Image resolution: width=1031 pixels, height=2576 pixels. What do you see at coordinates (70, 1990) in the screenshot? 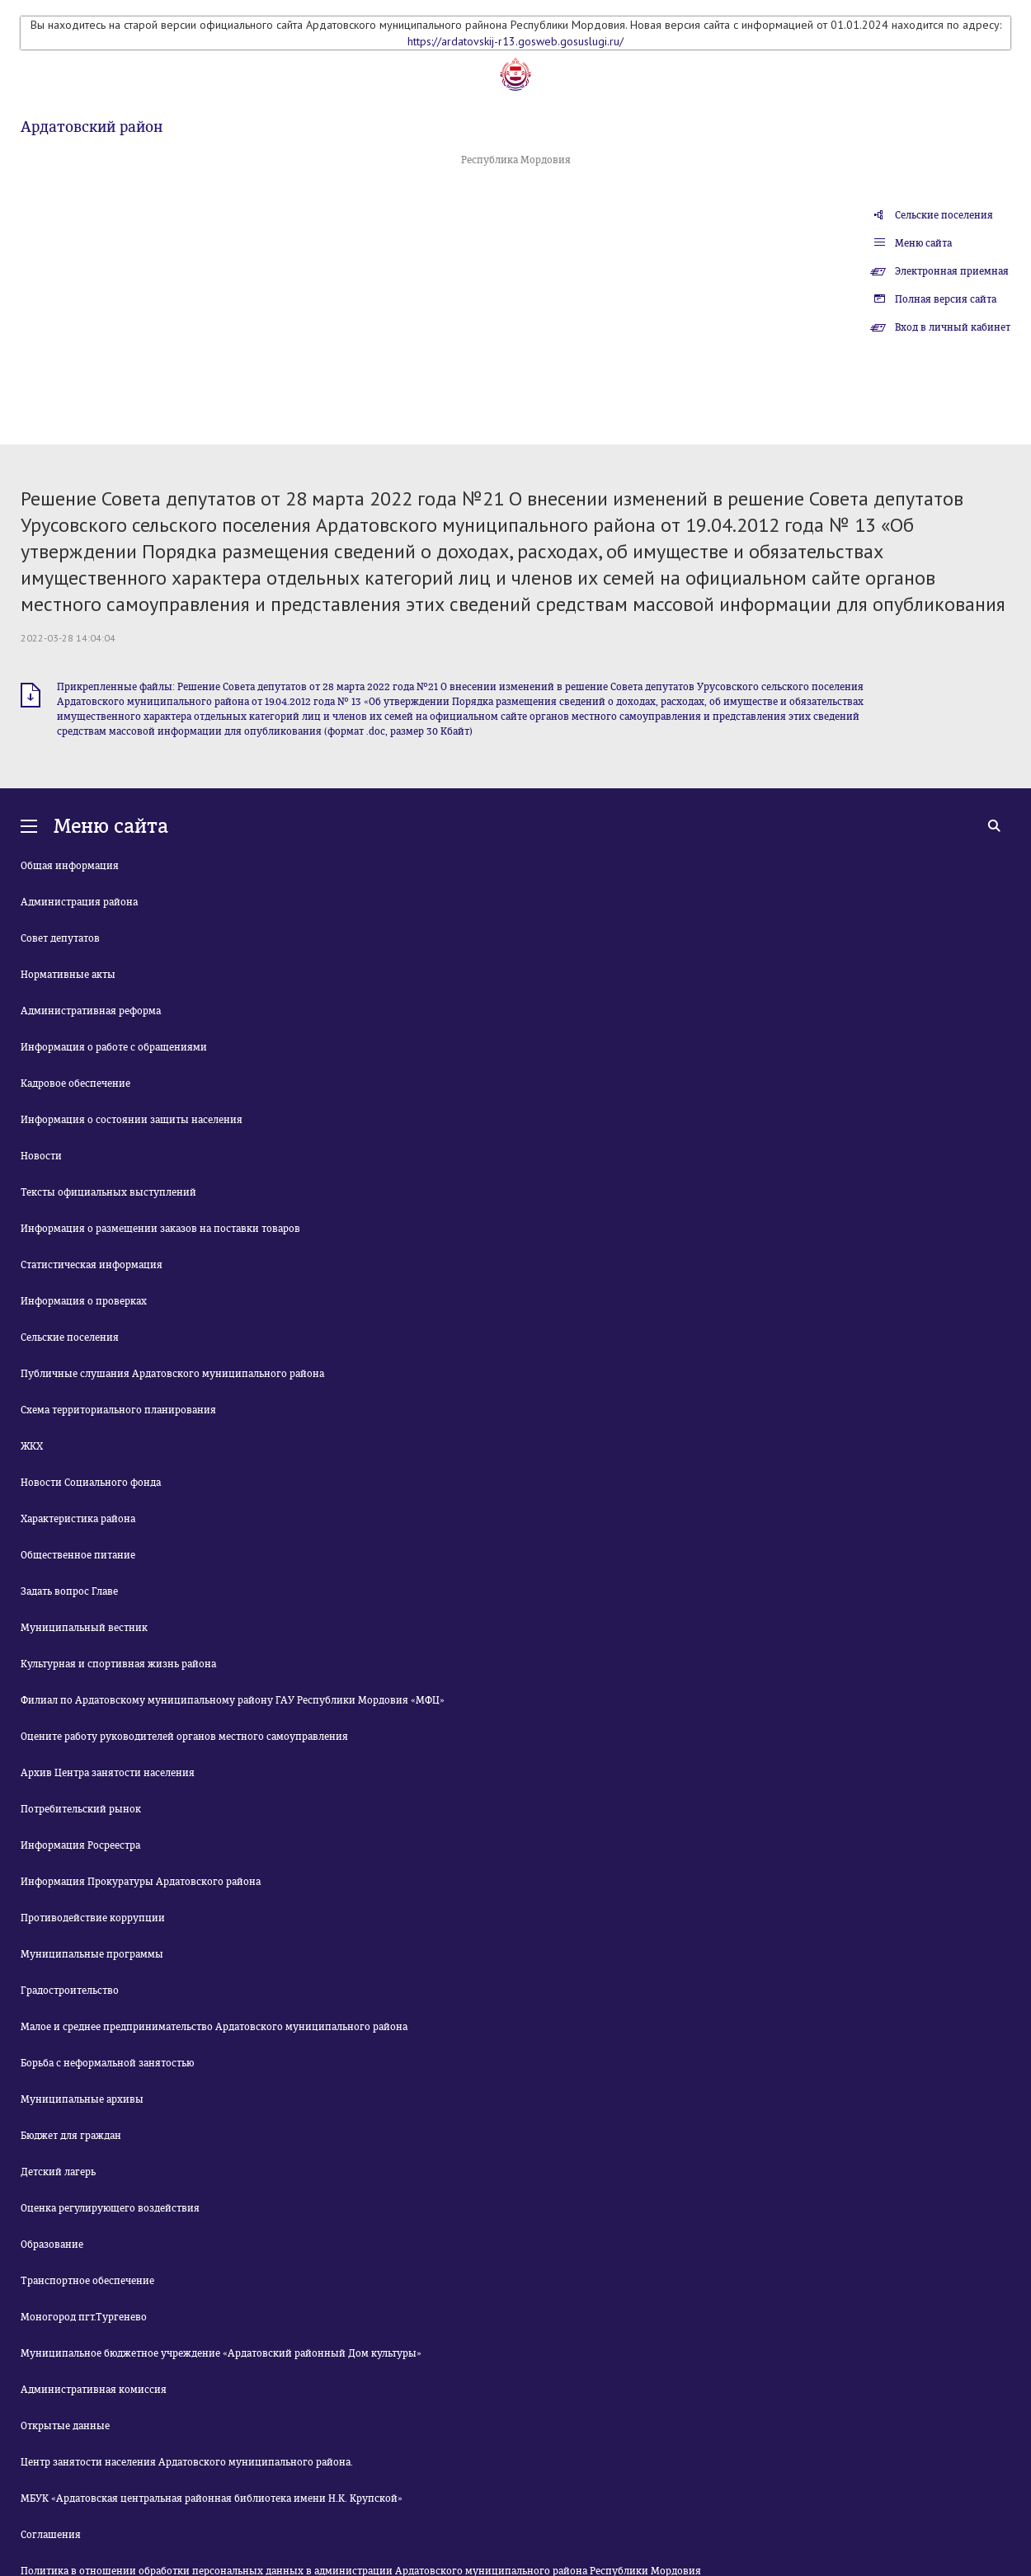
I see `Градостроительство` at bounding box center [70, 1990].